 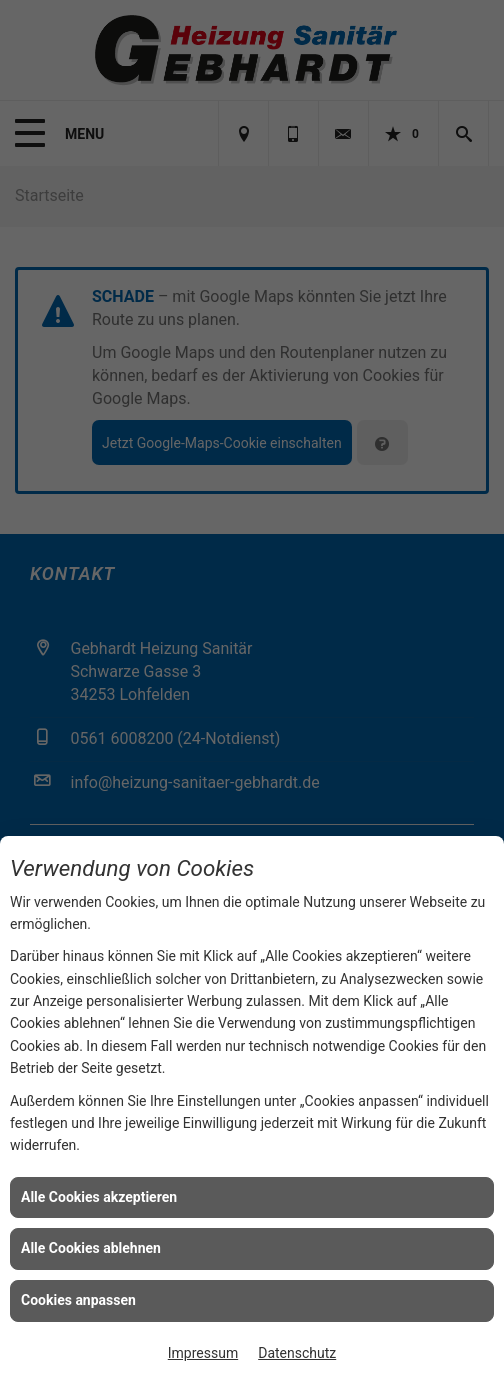 What do you see at coordinates (91, 1248) in the screenshot?
I see `Alle Cookies ablehnen` at bounding box center [91, 1248].